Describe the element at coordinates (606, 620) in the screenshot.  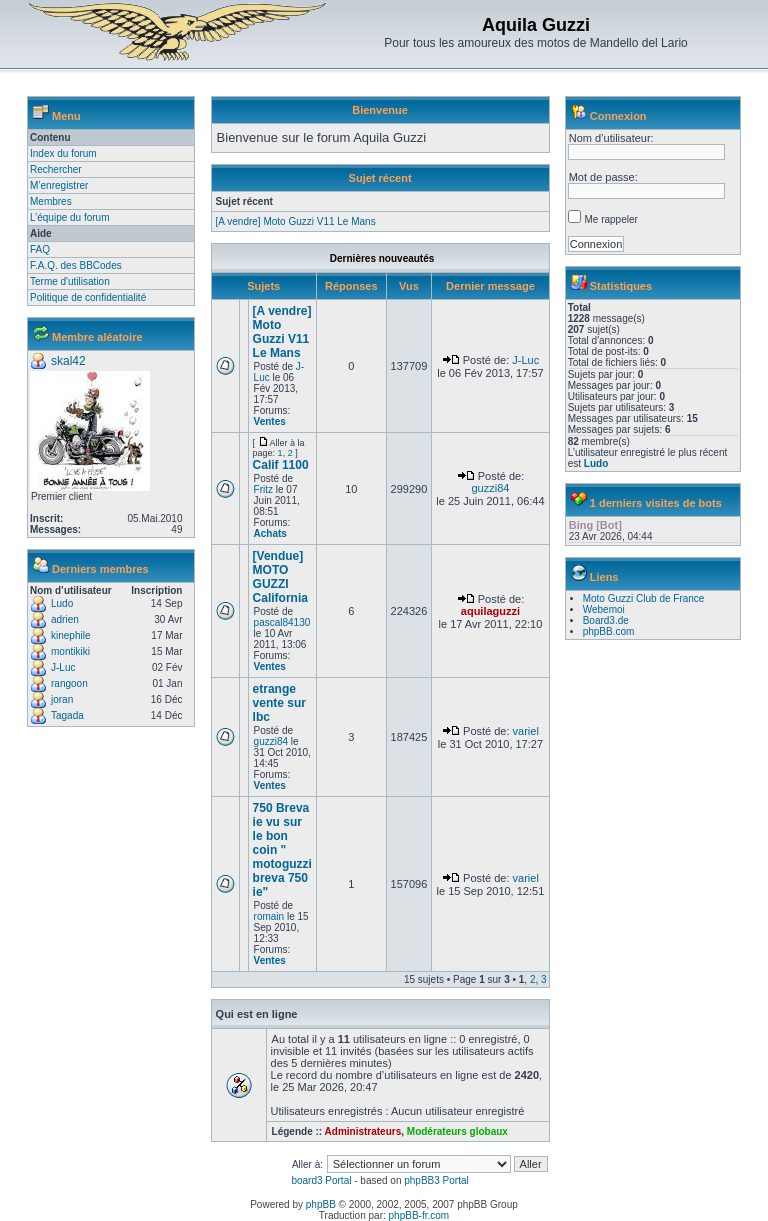
I see `Board3.de` at that location.